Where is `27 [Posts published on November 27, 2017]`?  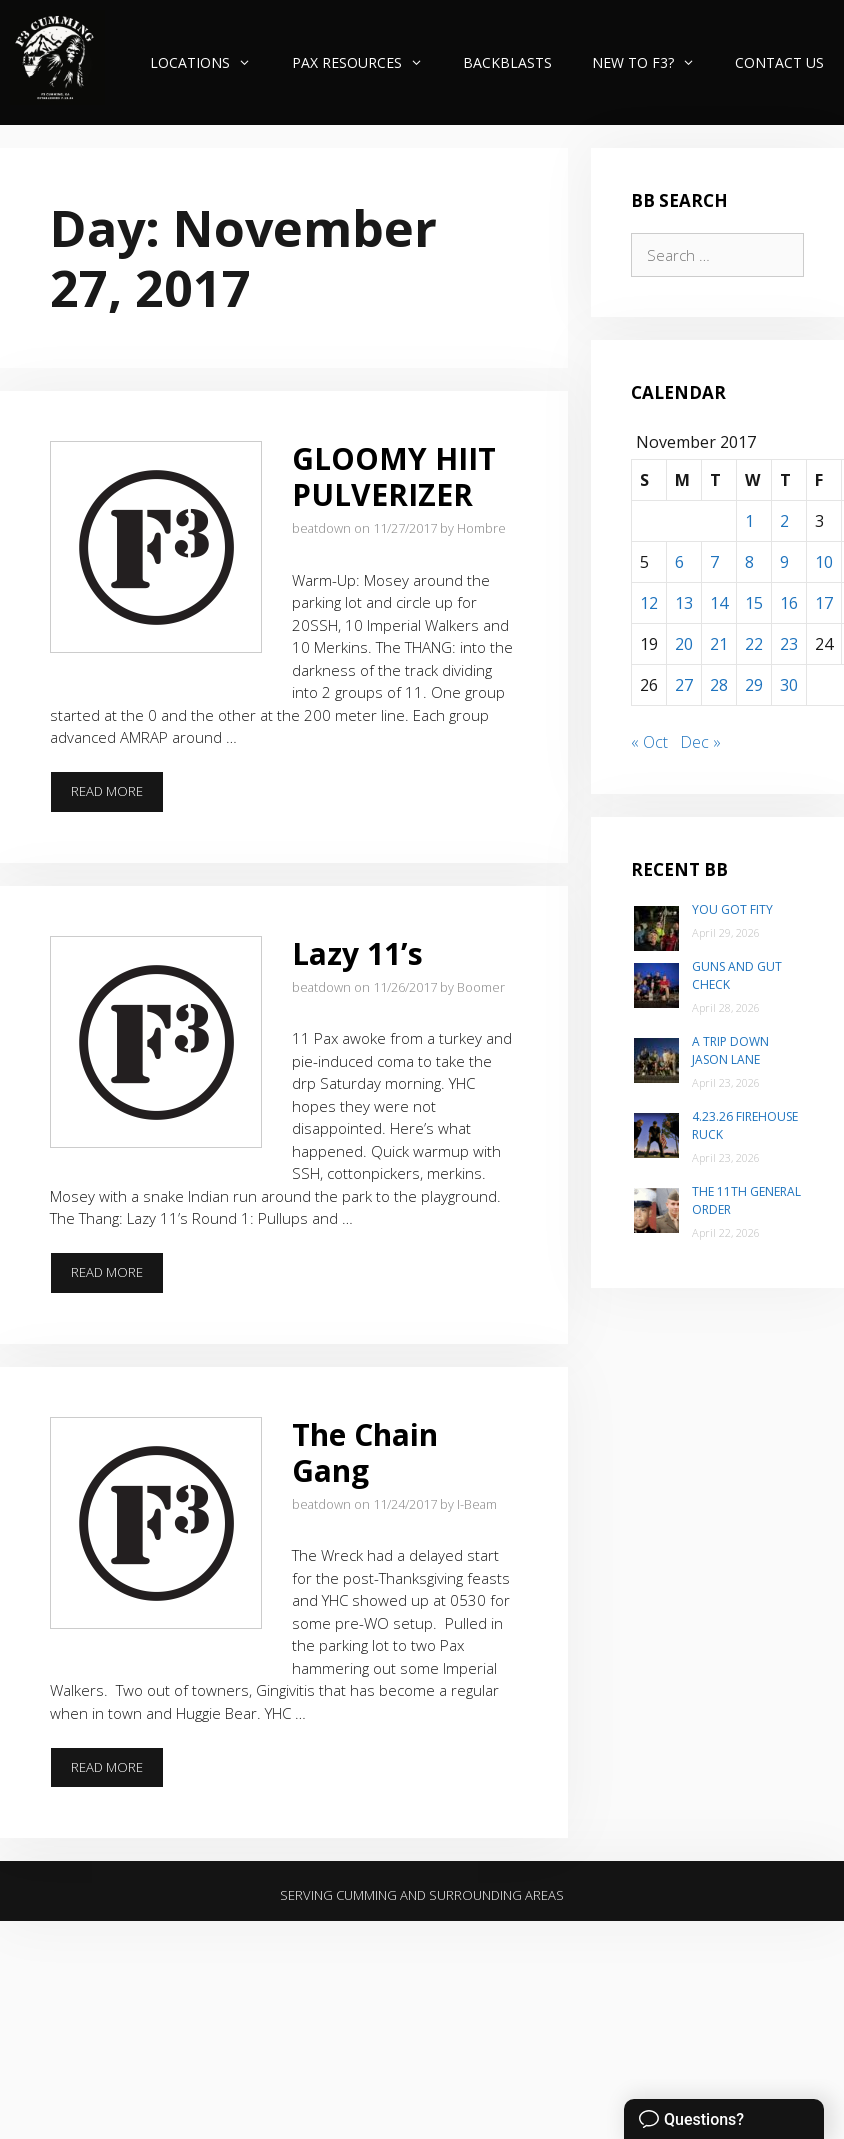 27 [Posts published on November 27, 2017] is located at coordinates (684, 685).